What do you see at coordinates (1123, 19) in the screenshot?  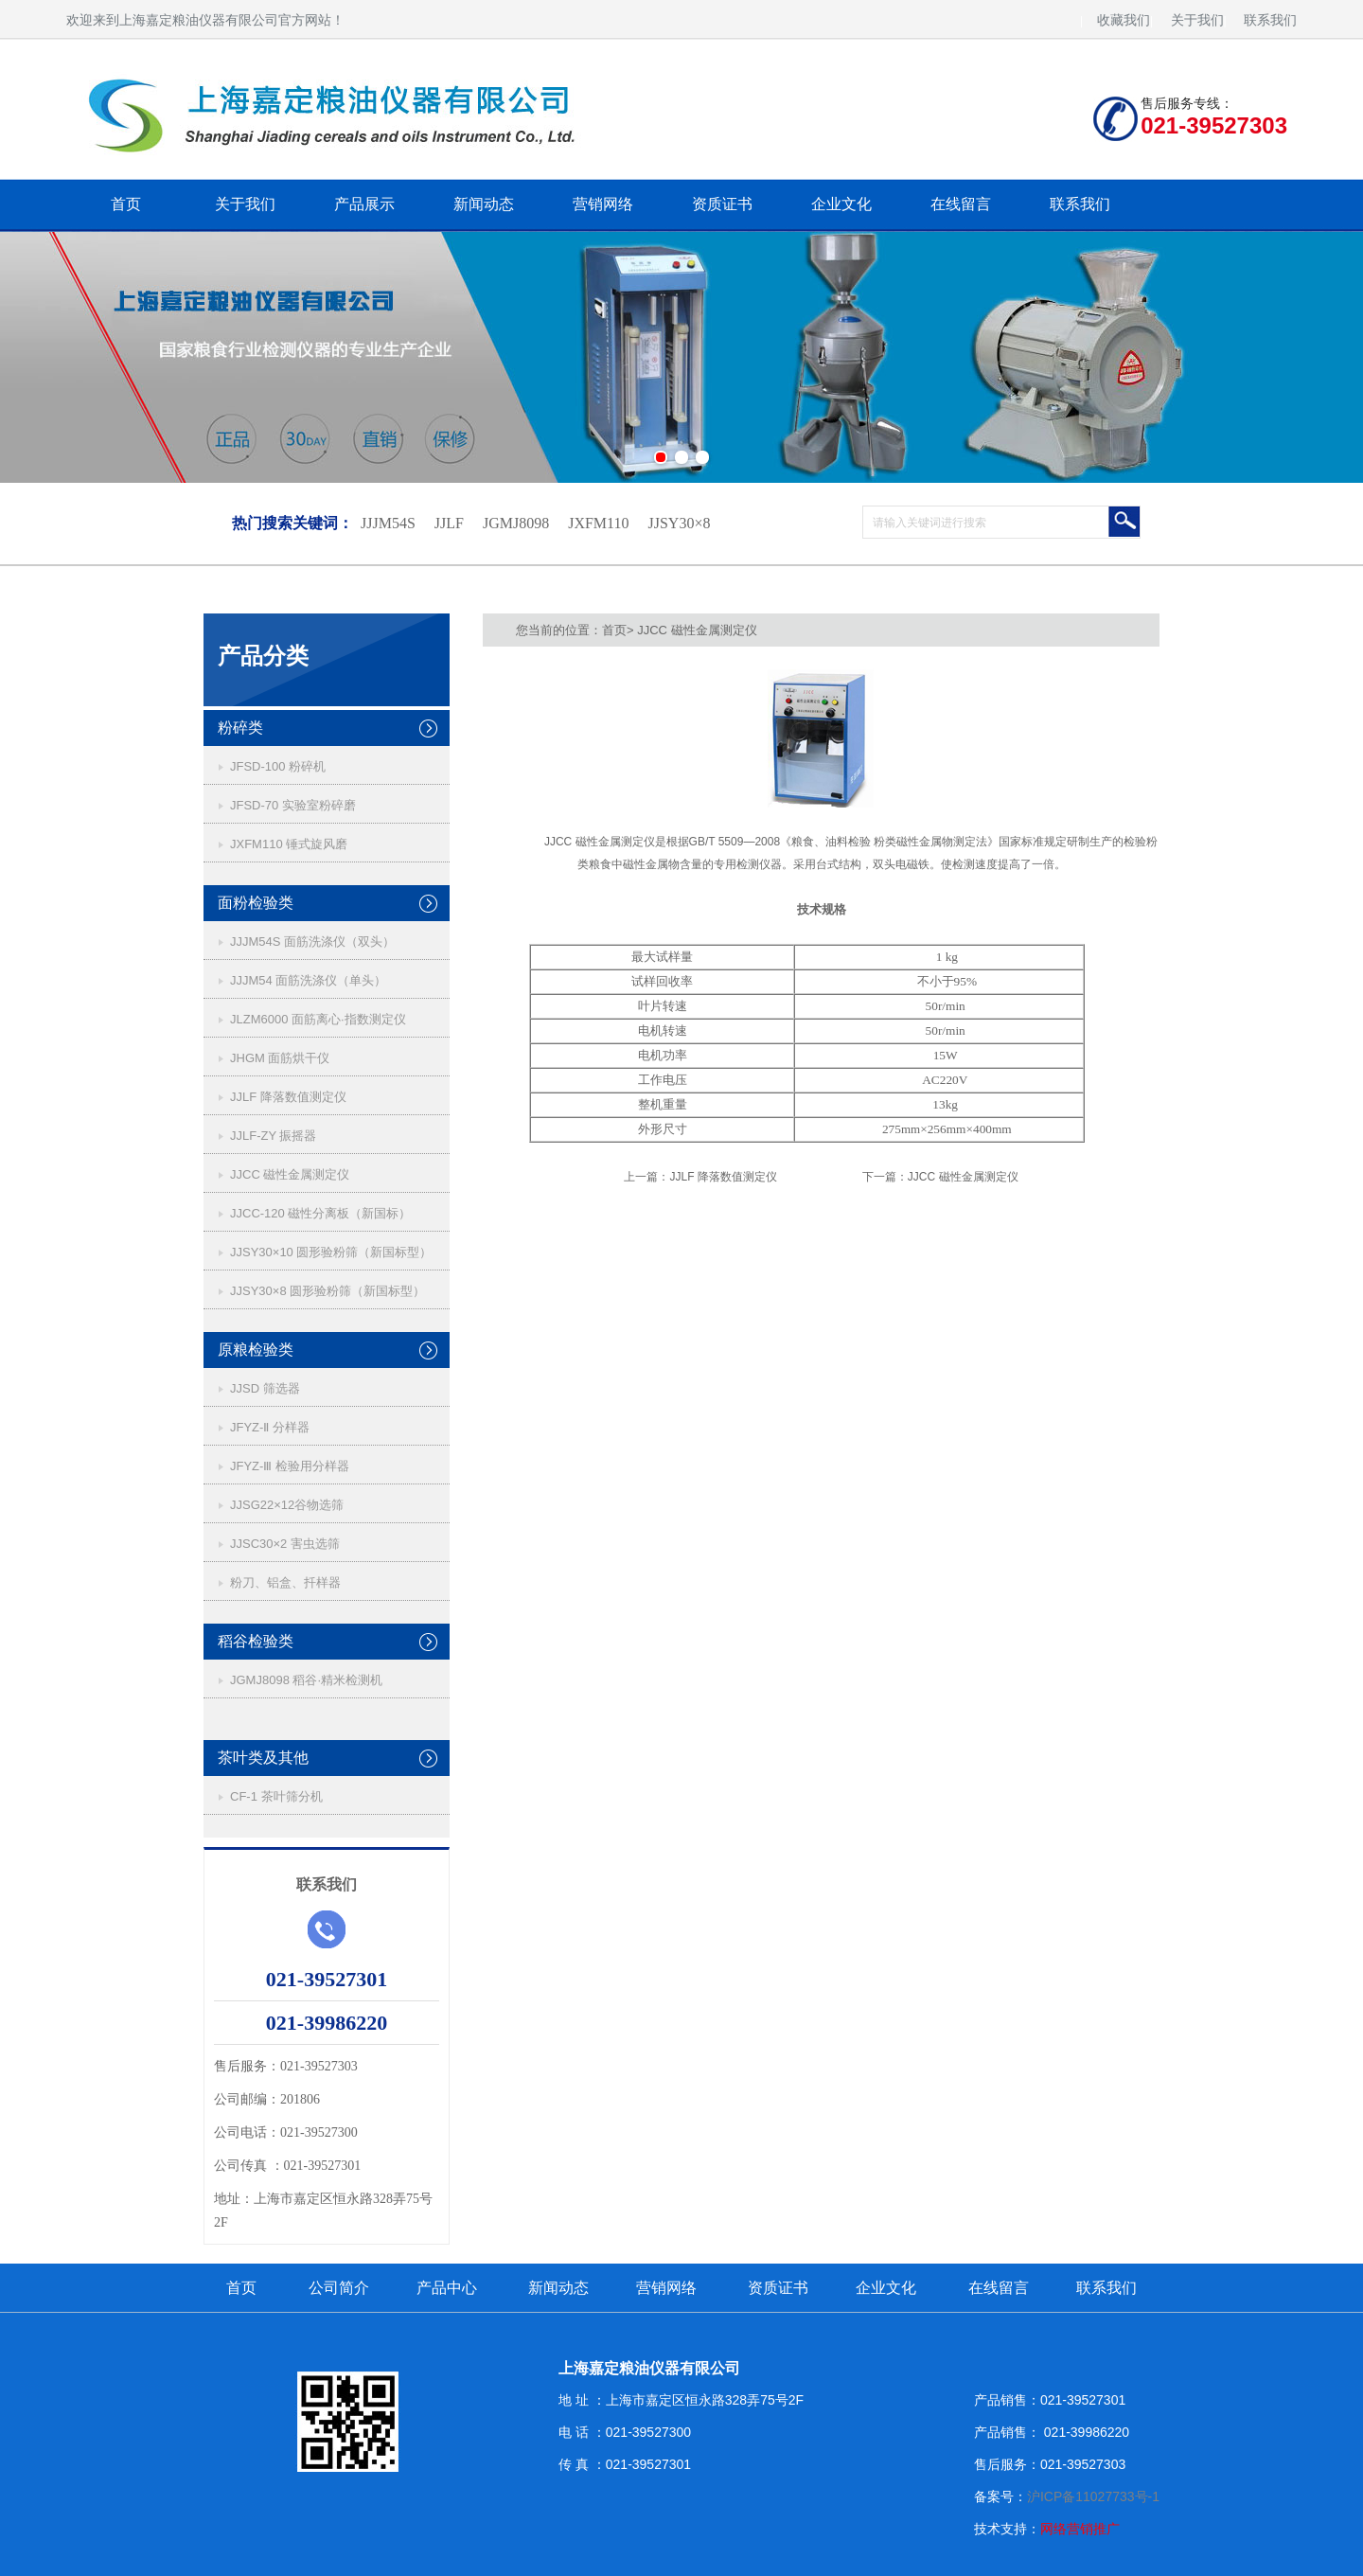 I see `收藏我们` at bounding box center [1123, 19].